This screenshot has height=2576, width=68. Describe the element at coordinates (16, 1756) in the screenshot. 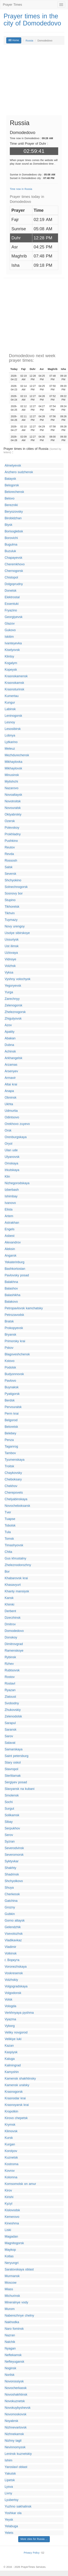

I see `Saint petersburg` at that location.